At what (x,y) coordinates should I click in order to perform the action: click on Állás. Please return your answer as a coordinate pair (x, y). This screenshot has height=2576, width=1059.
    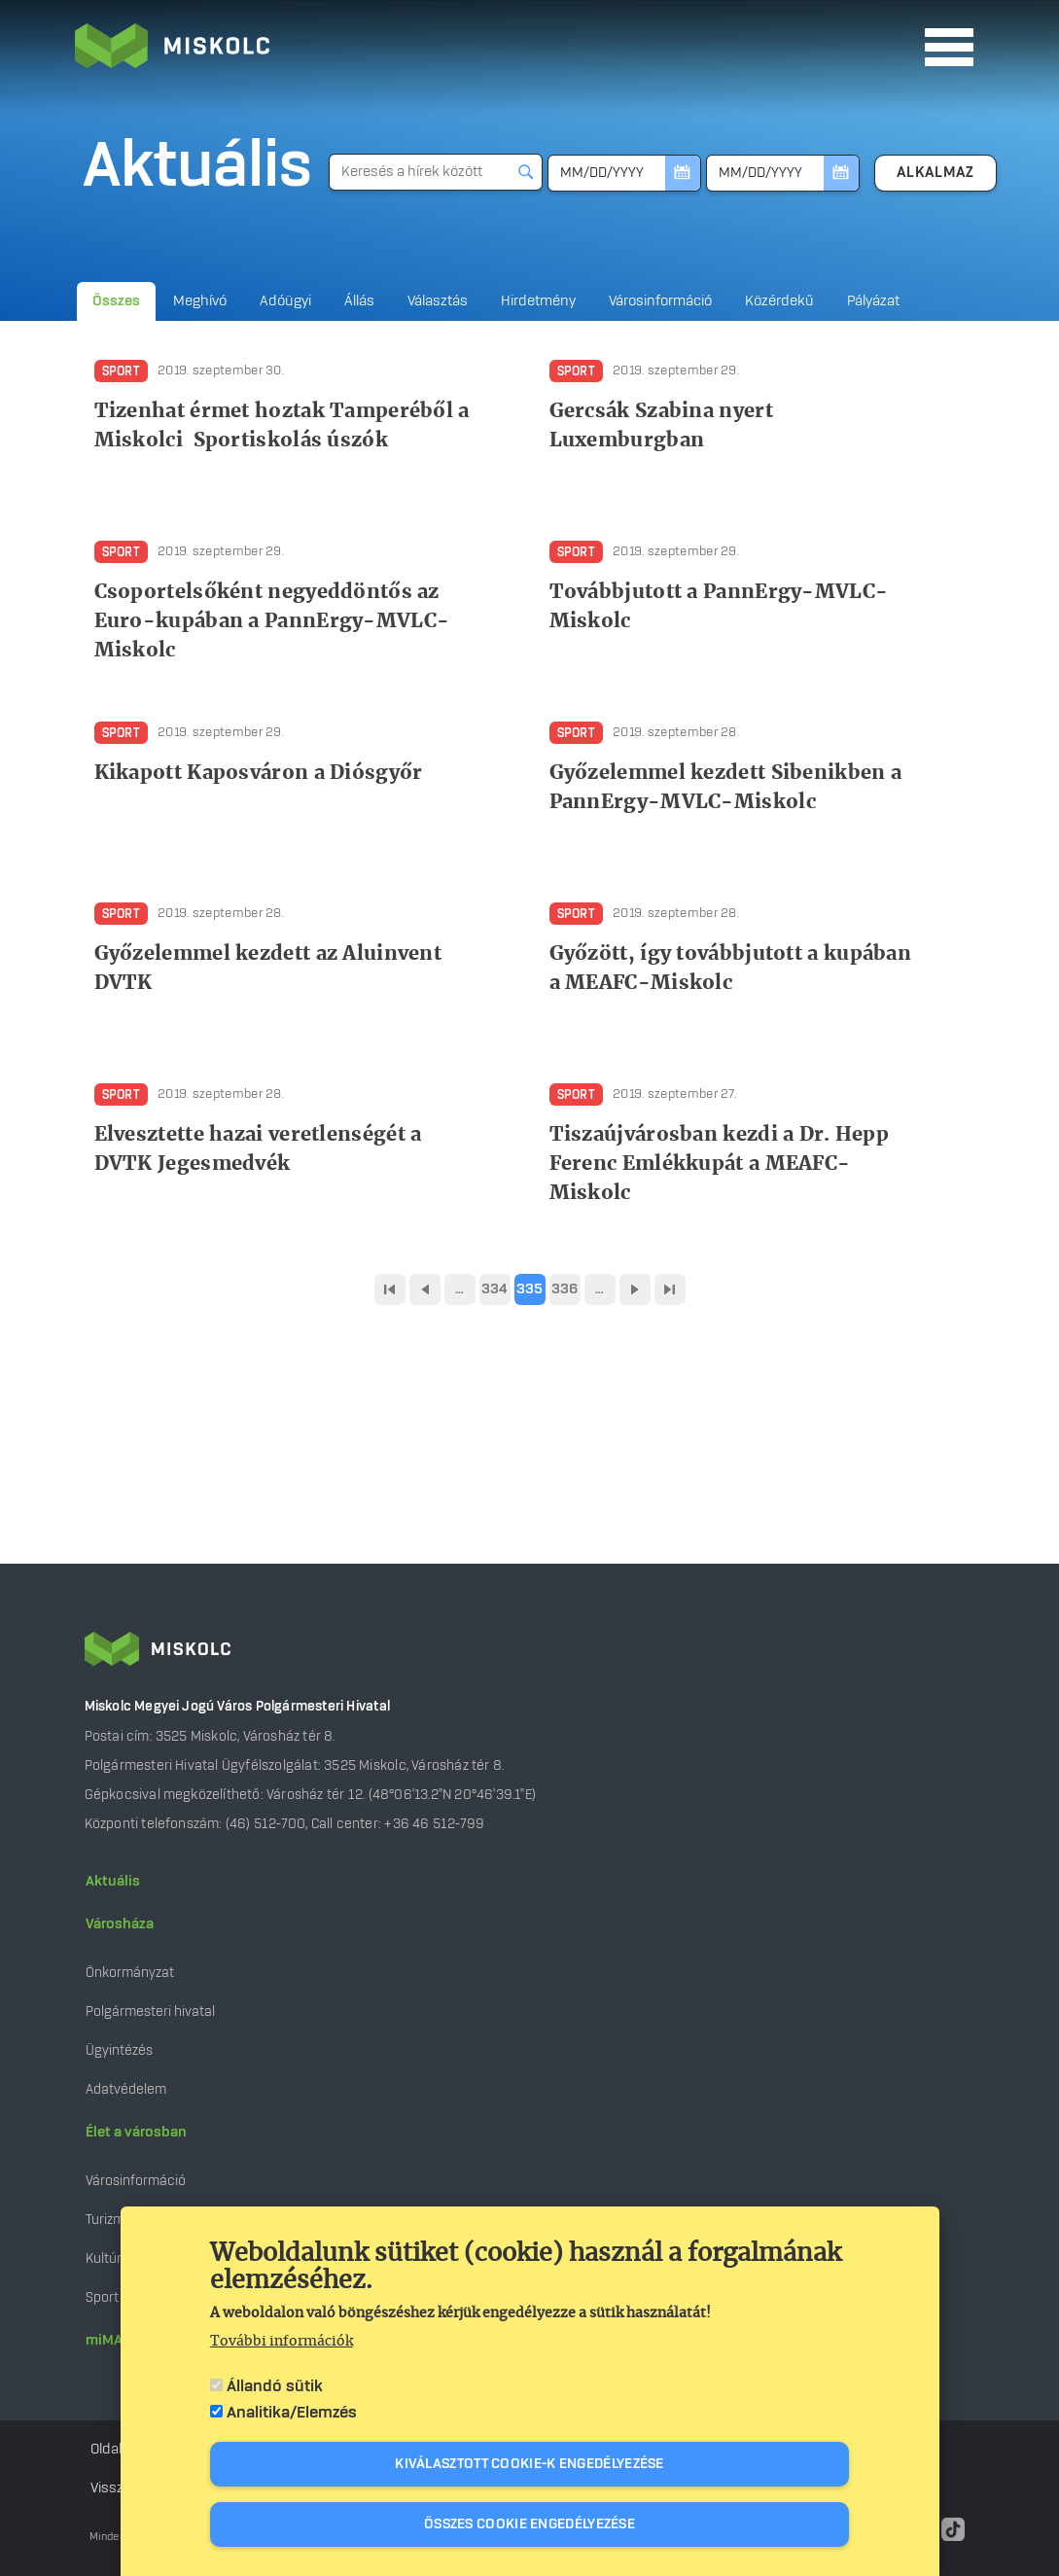
    Looking at the image, I should click on (359, 301).